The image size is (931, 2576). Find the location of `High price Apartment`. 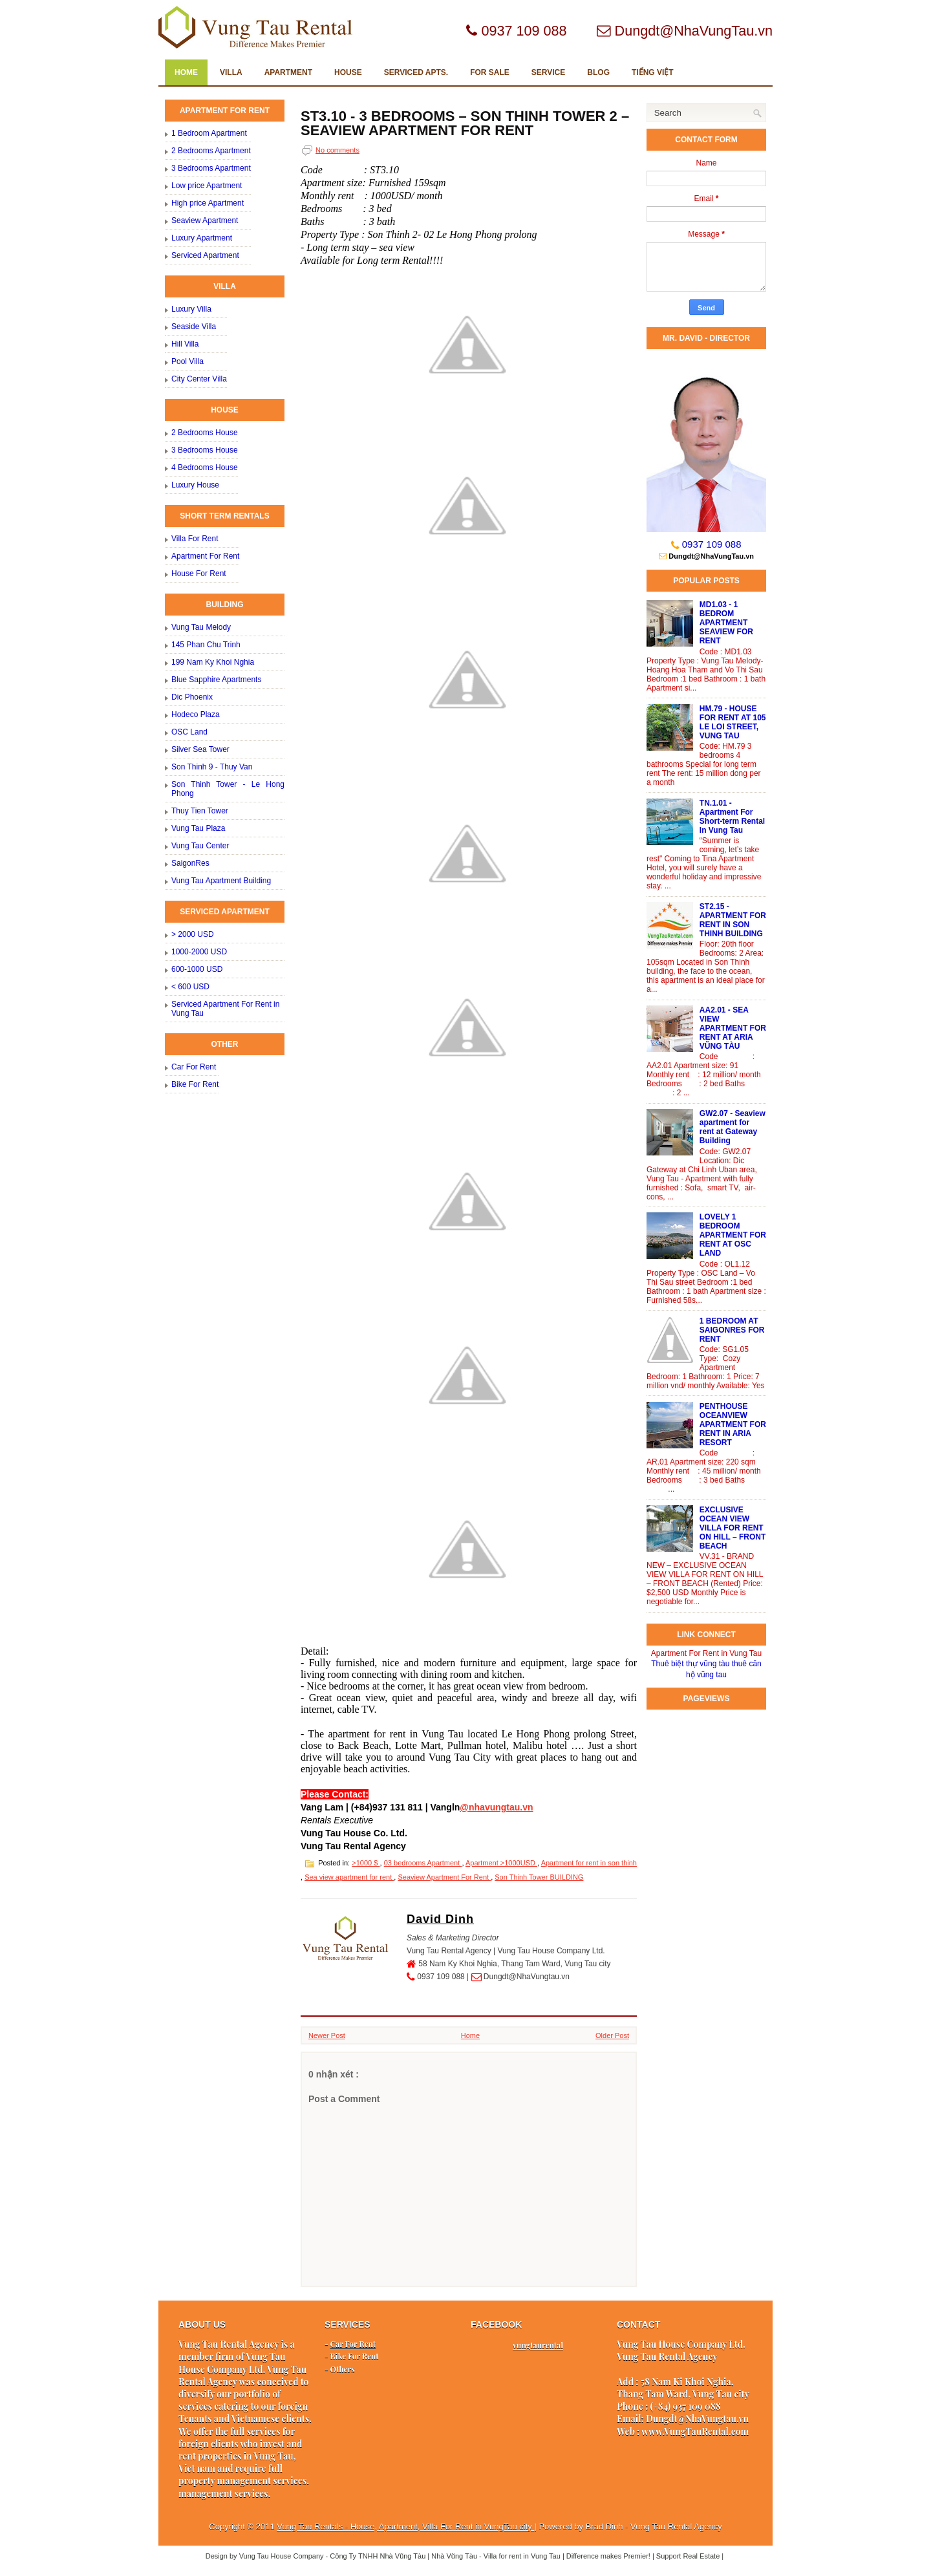

High price Apartment is located at coordinates (207, 203).